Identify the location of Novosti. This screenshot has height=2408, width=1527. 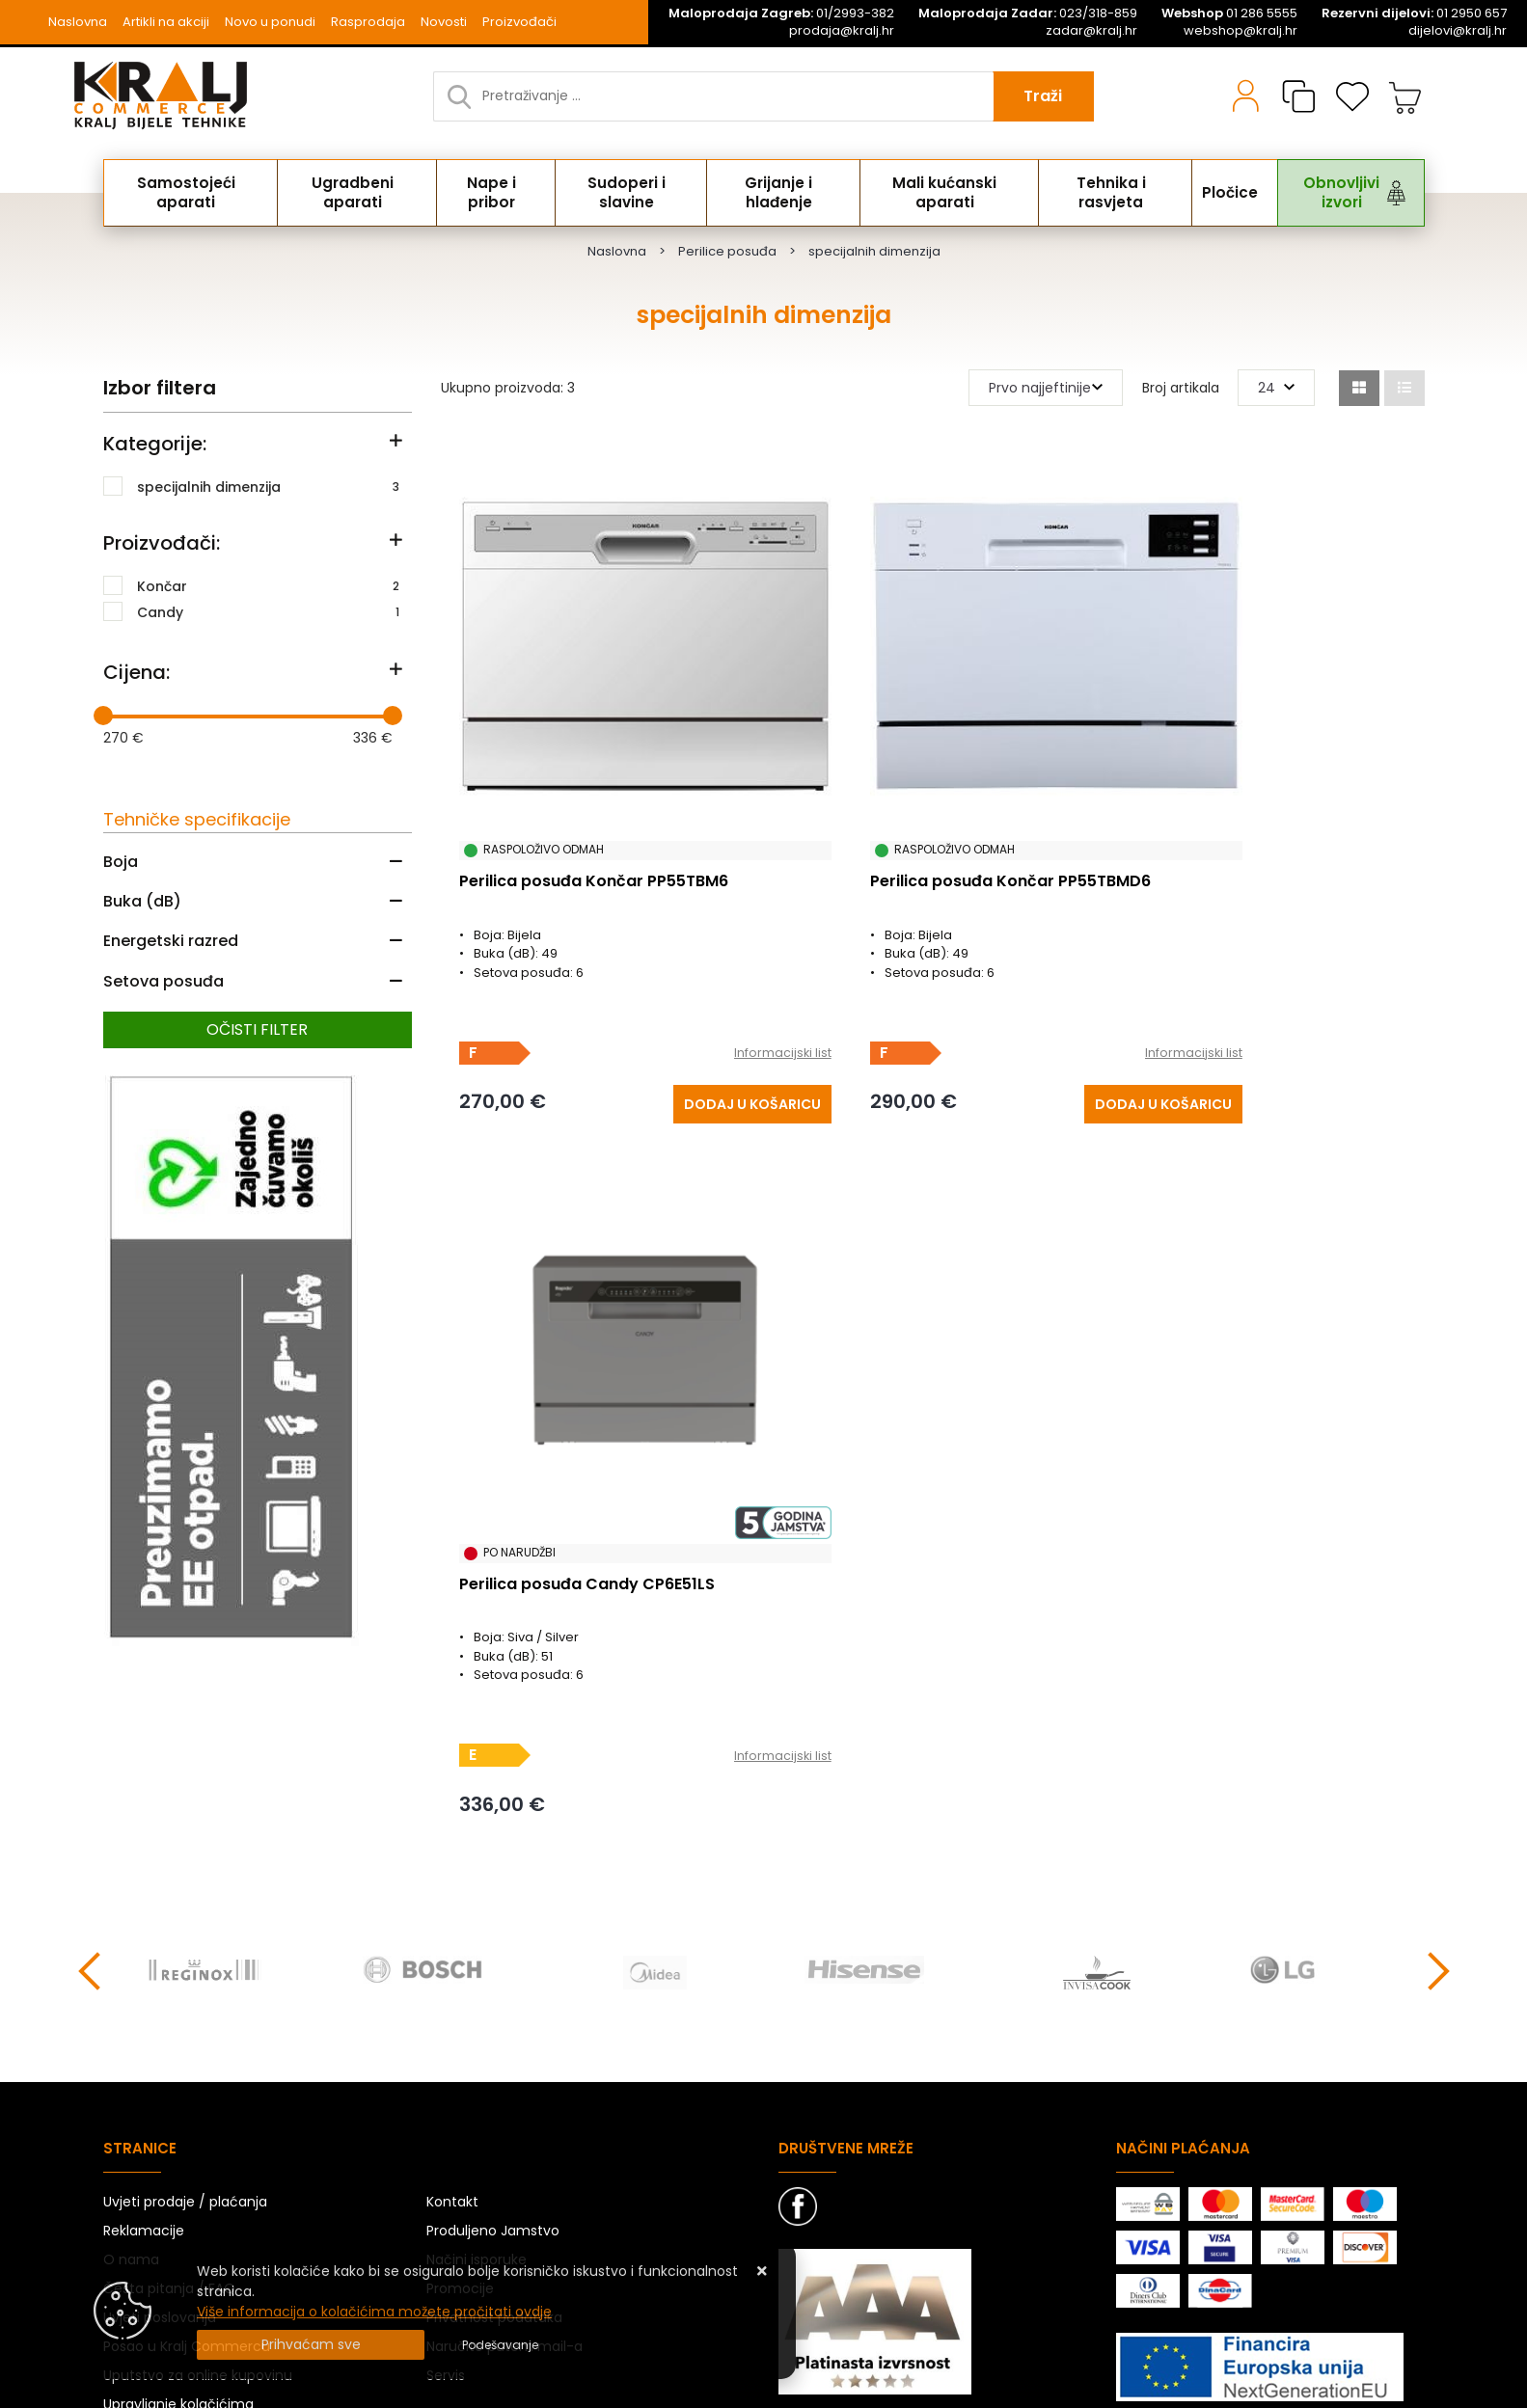
(444, 22).